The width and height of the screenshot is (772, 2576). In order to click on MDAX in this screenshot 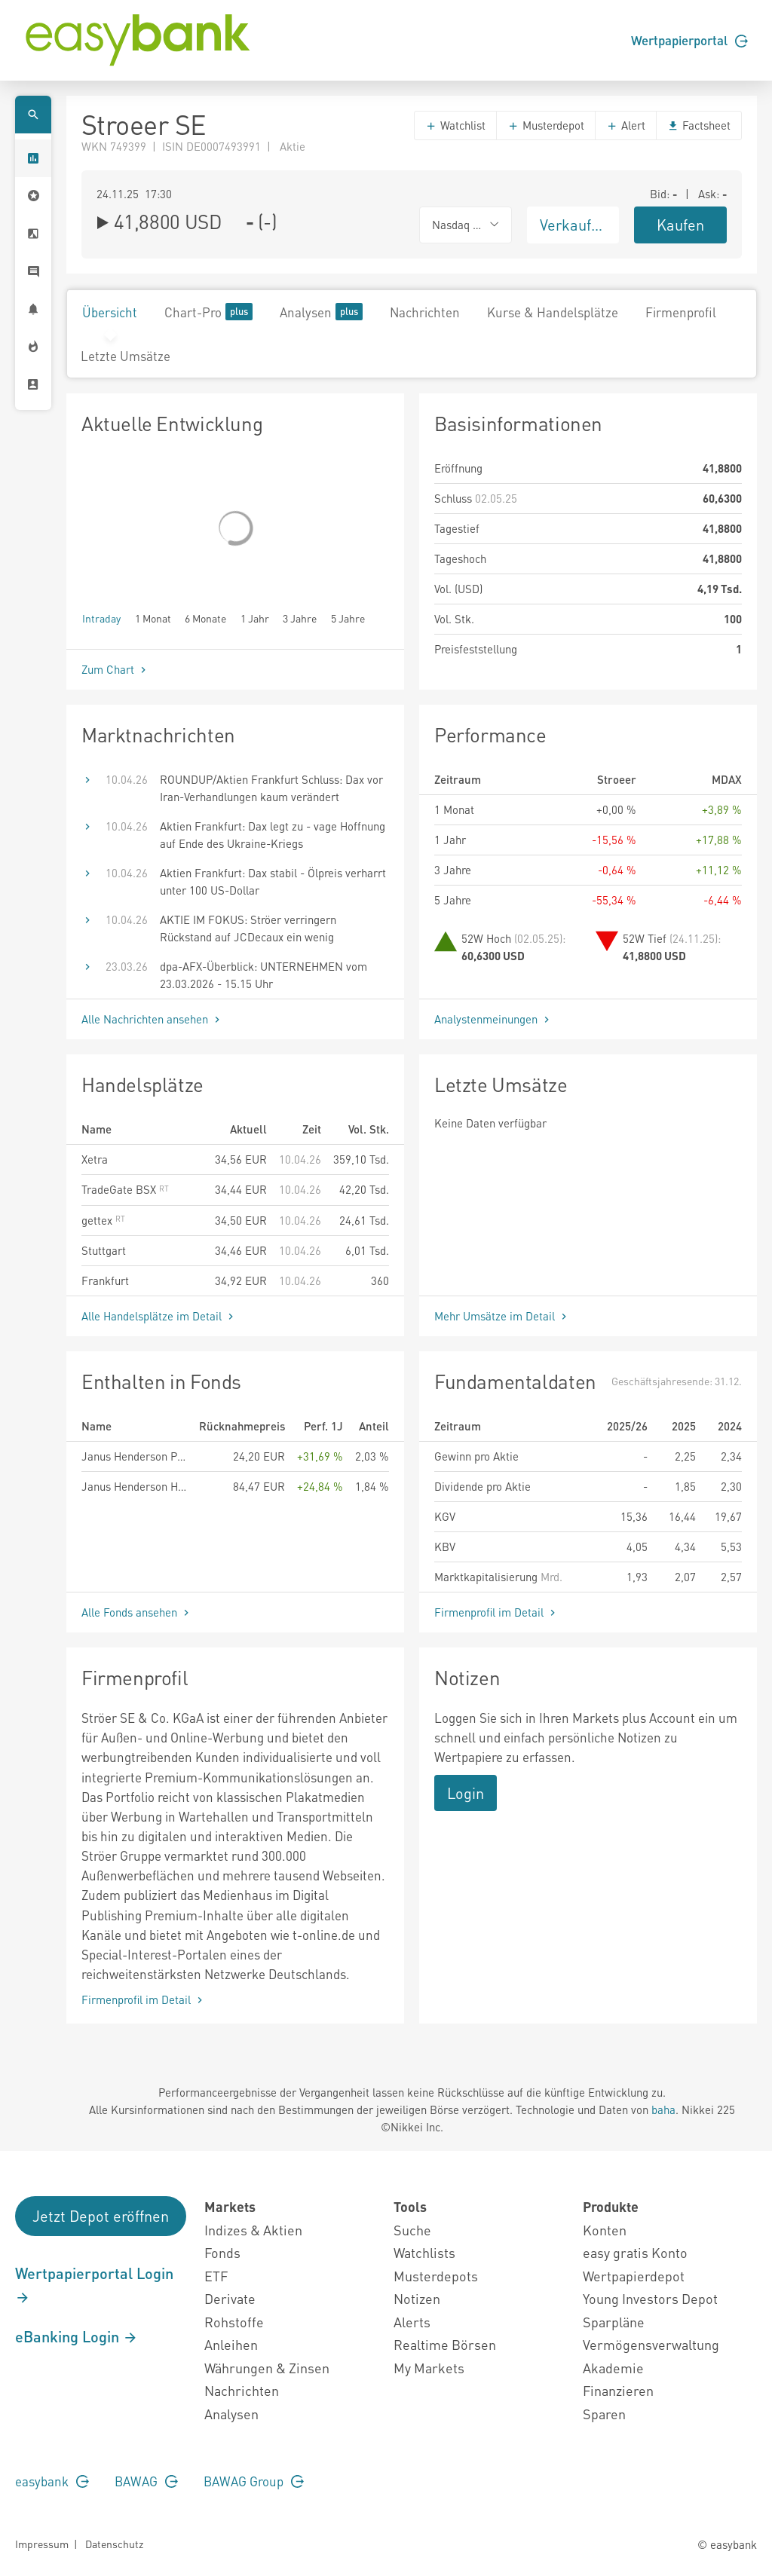, I will do `click(727, 779)`.